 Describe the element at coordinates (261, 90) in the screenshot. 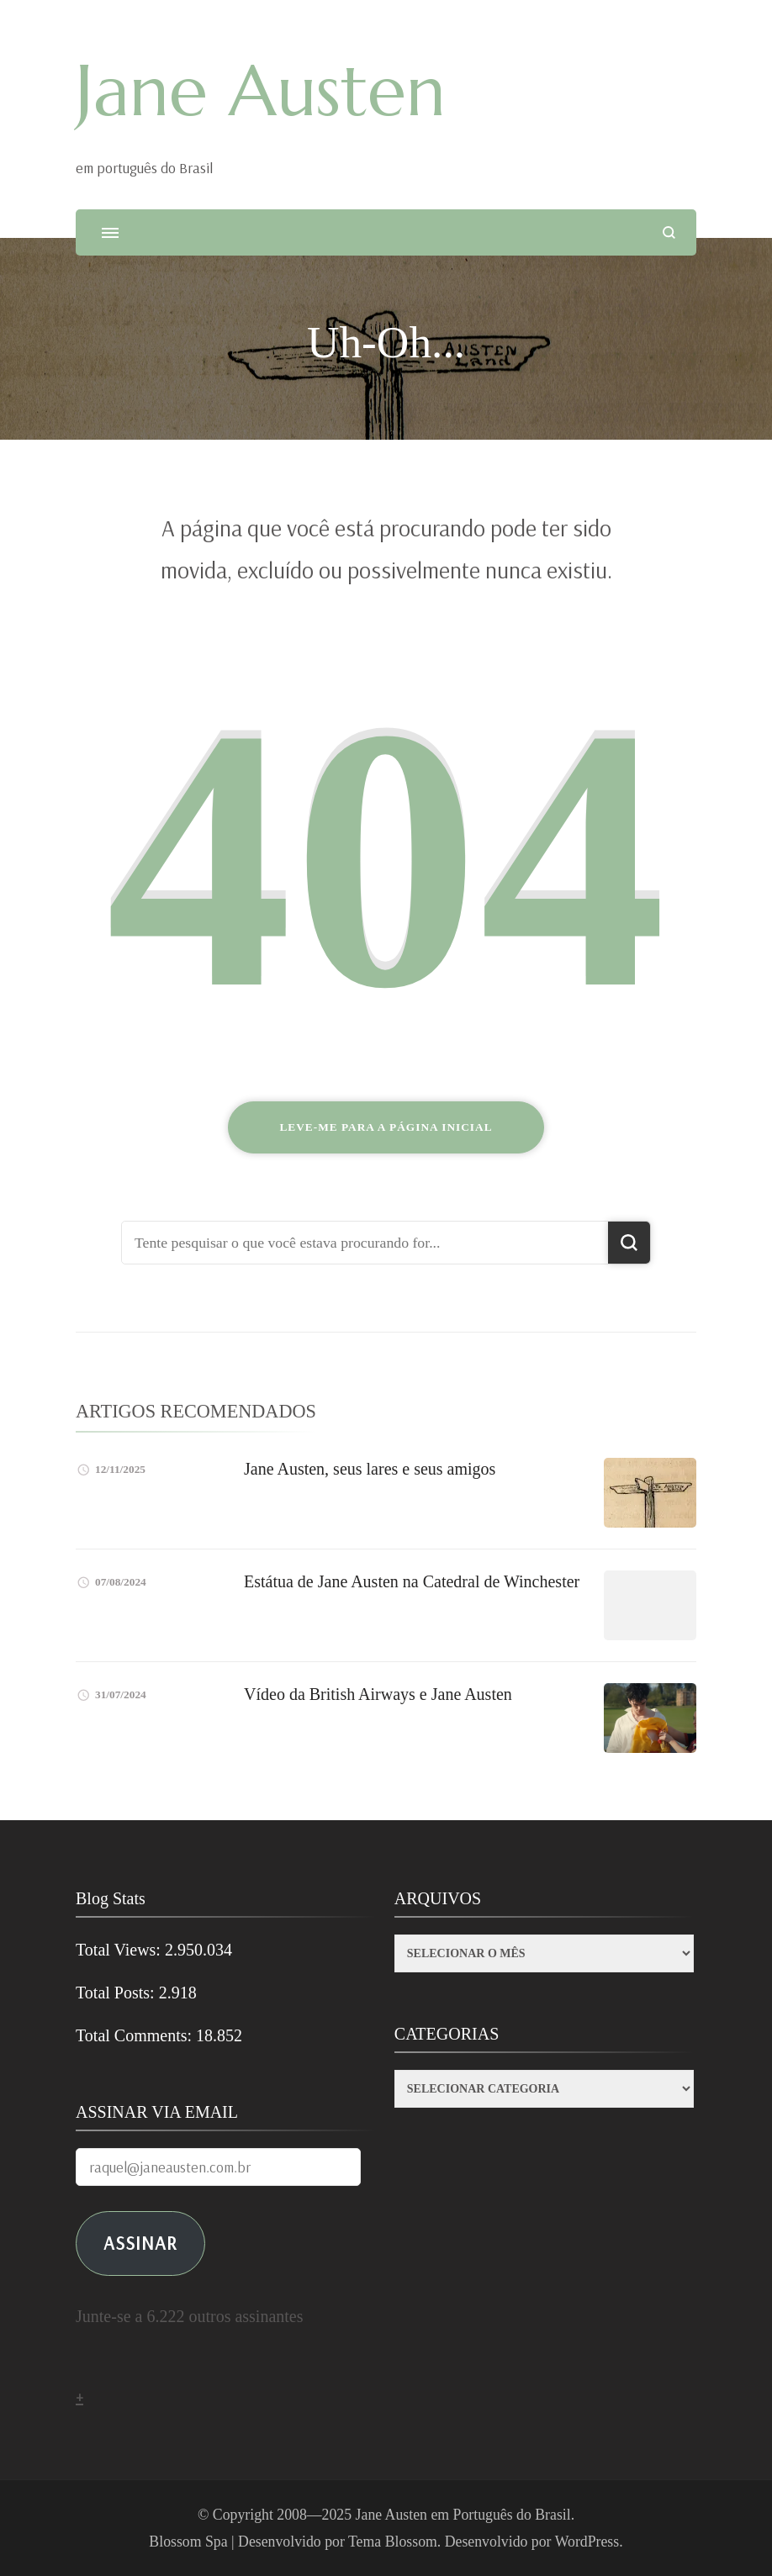

I see `Jane Austen` at that location.